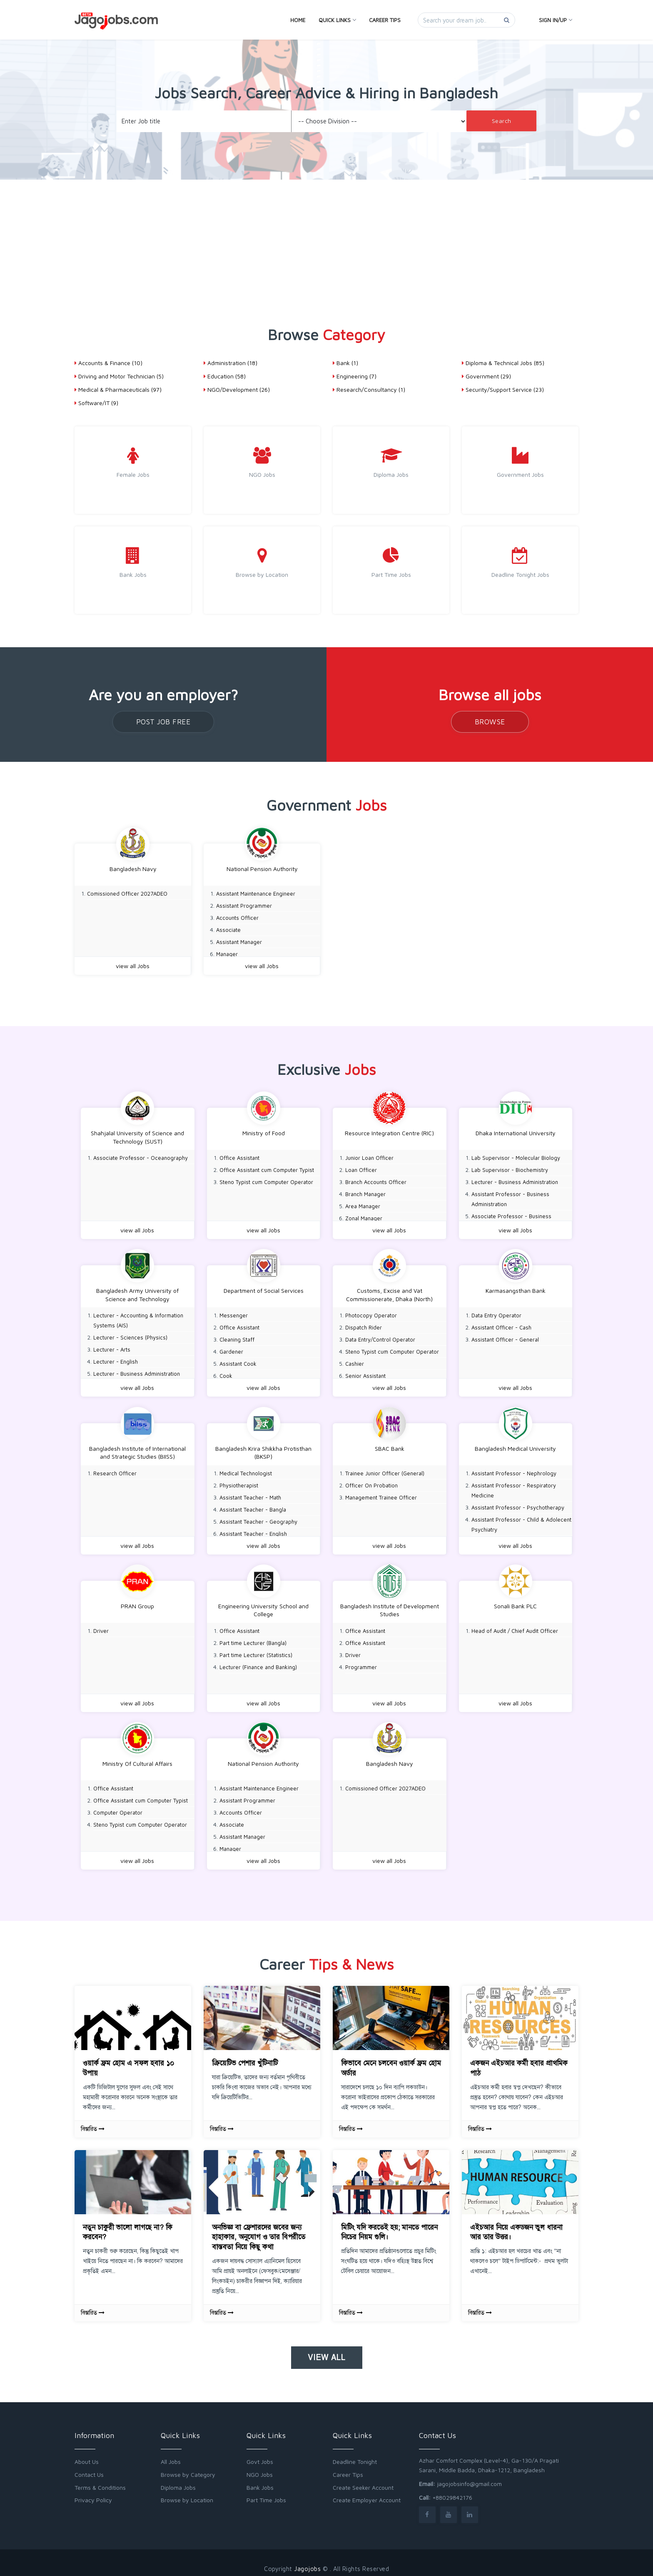 This screenshot has height=2576, width=653. What do you see at coordinates (266, 1180) in the screenshot?
I see `Steno Typist cum Computer Operator` at bounding box center [266, 1180].